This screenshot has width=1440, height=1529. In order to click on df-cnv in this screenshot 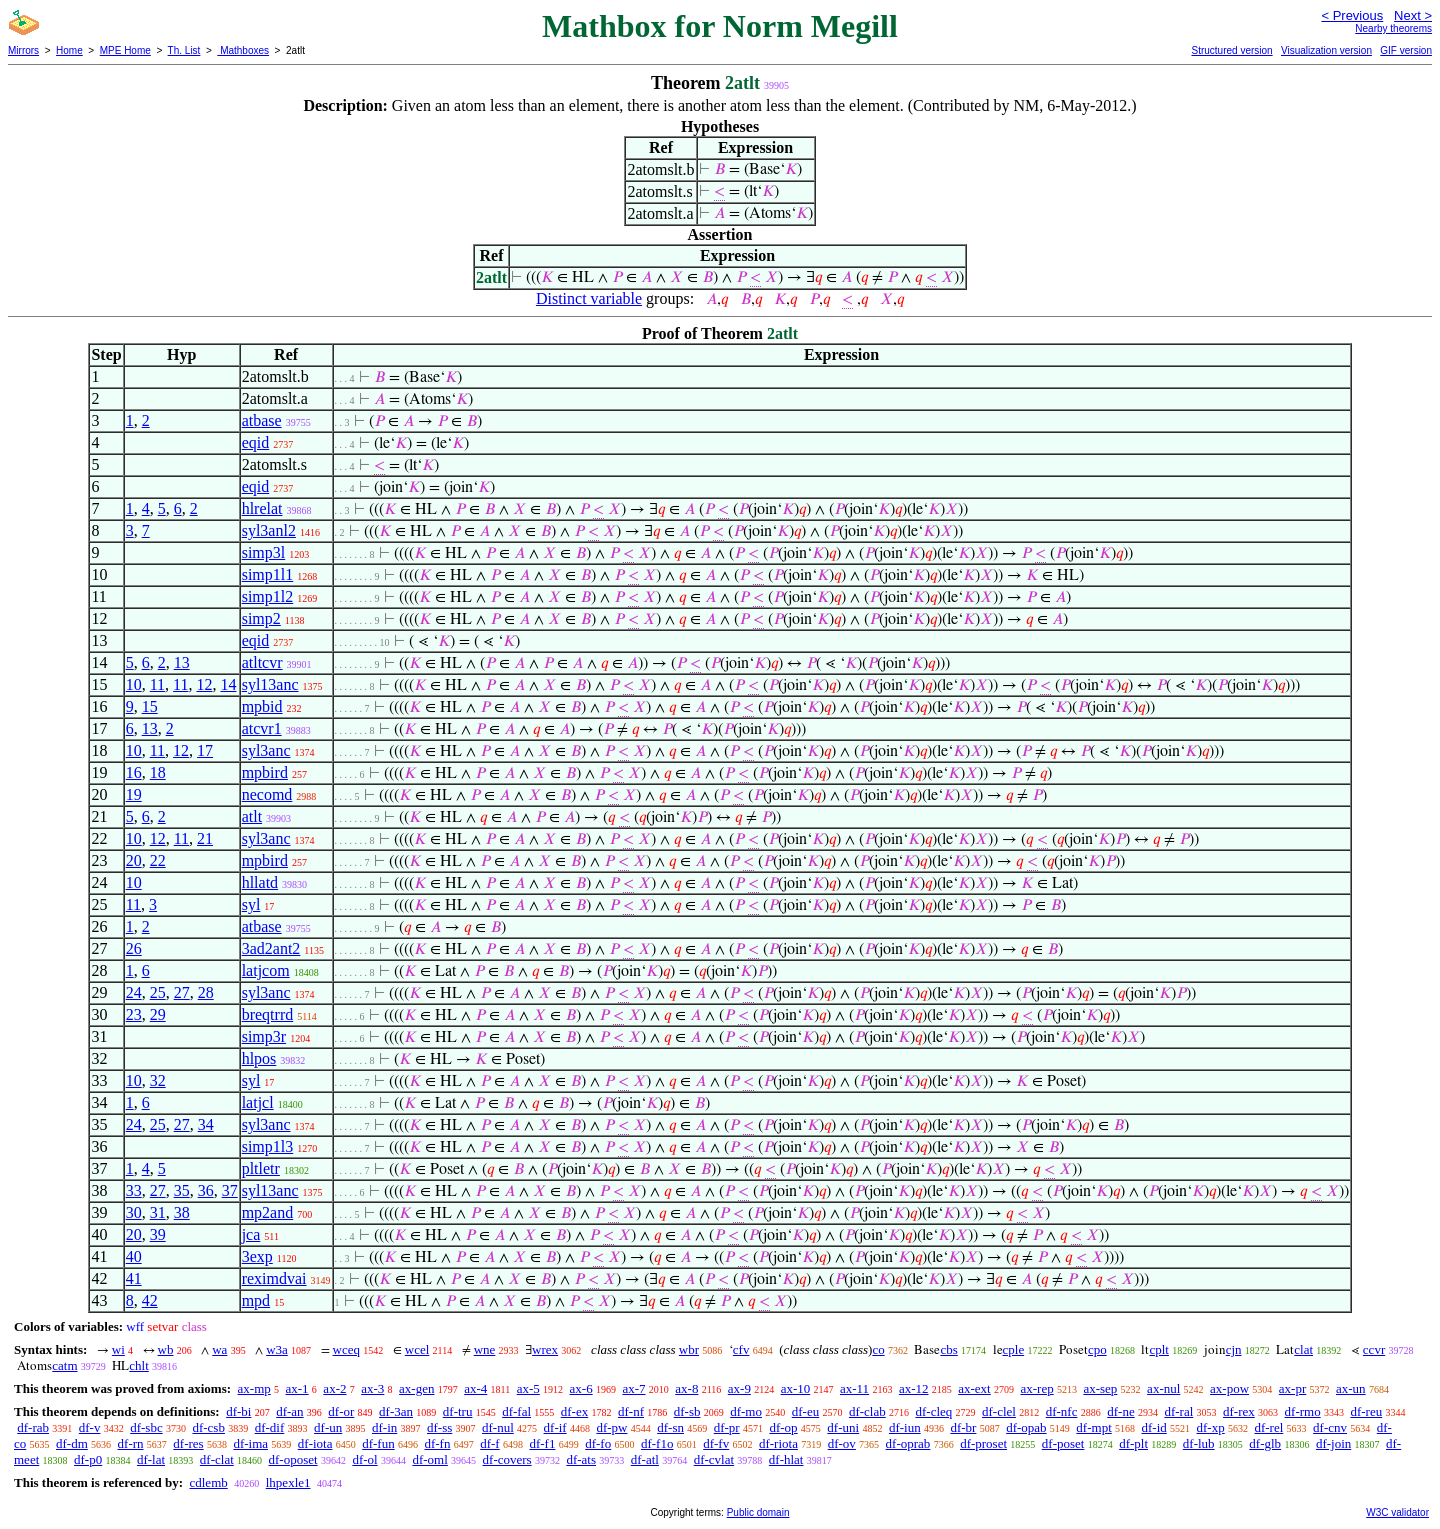, I will do `click(1330, 1427)`.